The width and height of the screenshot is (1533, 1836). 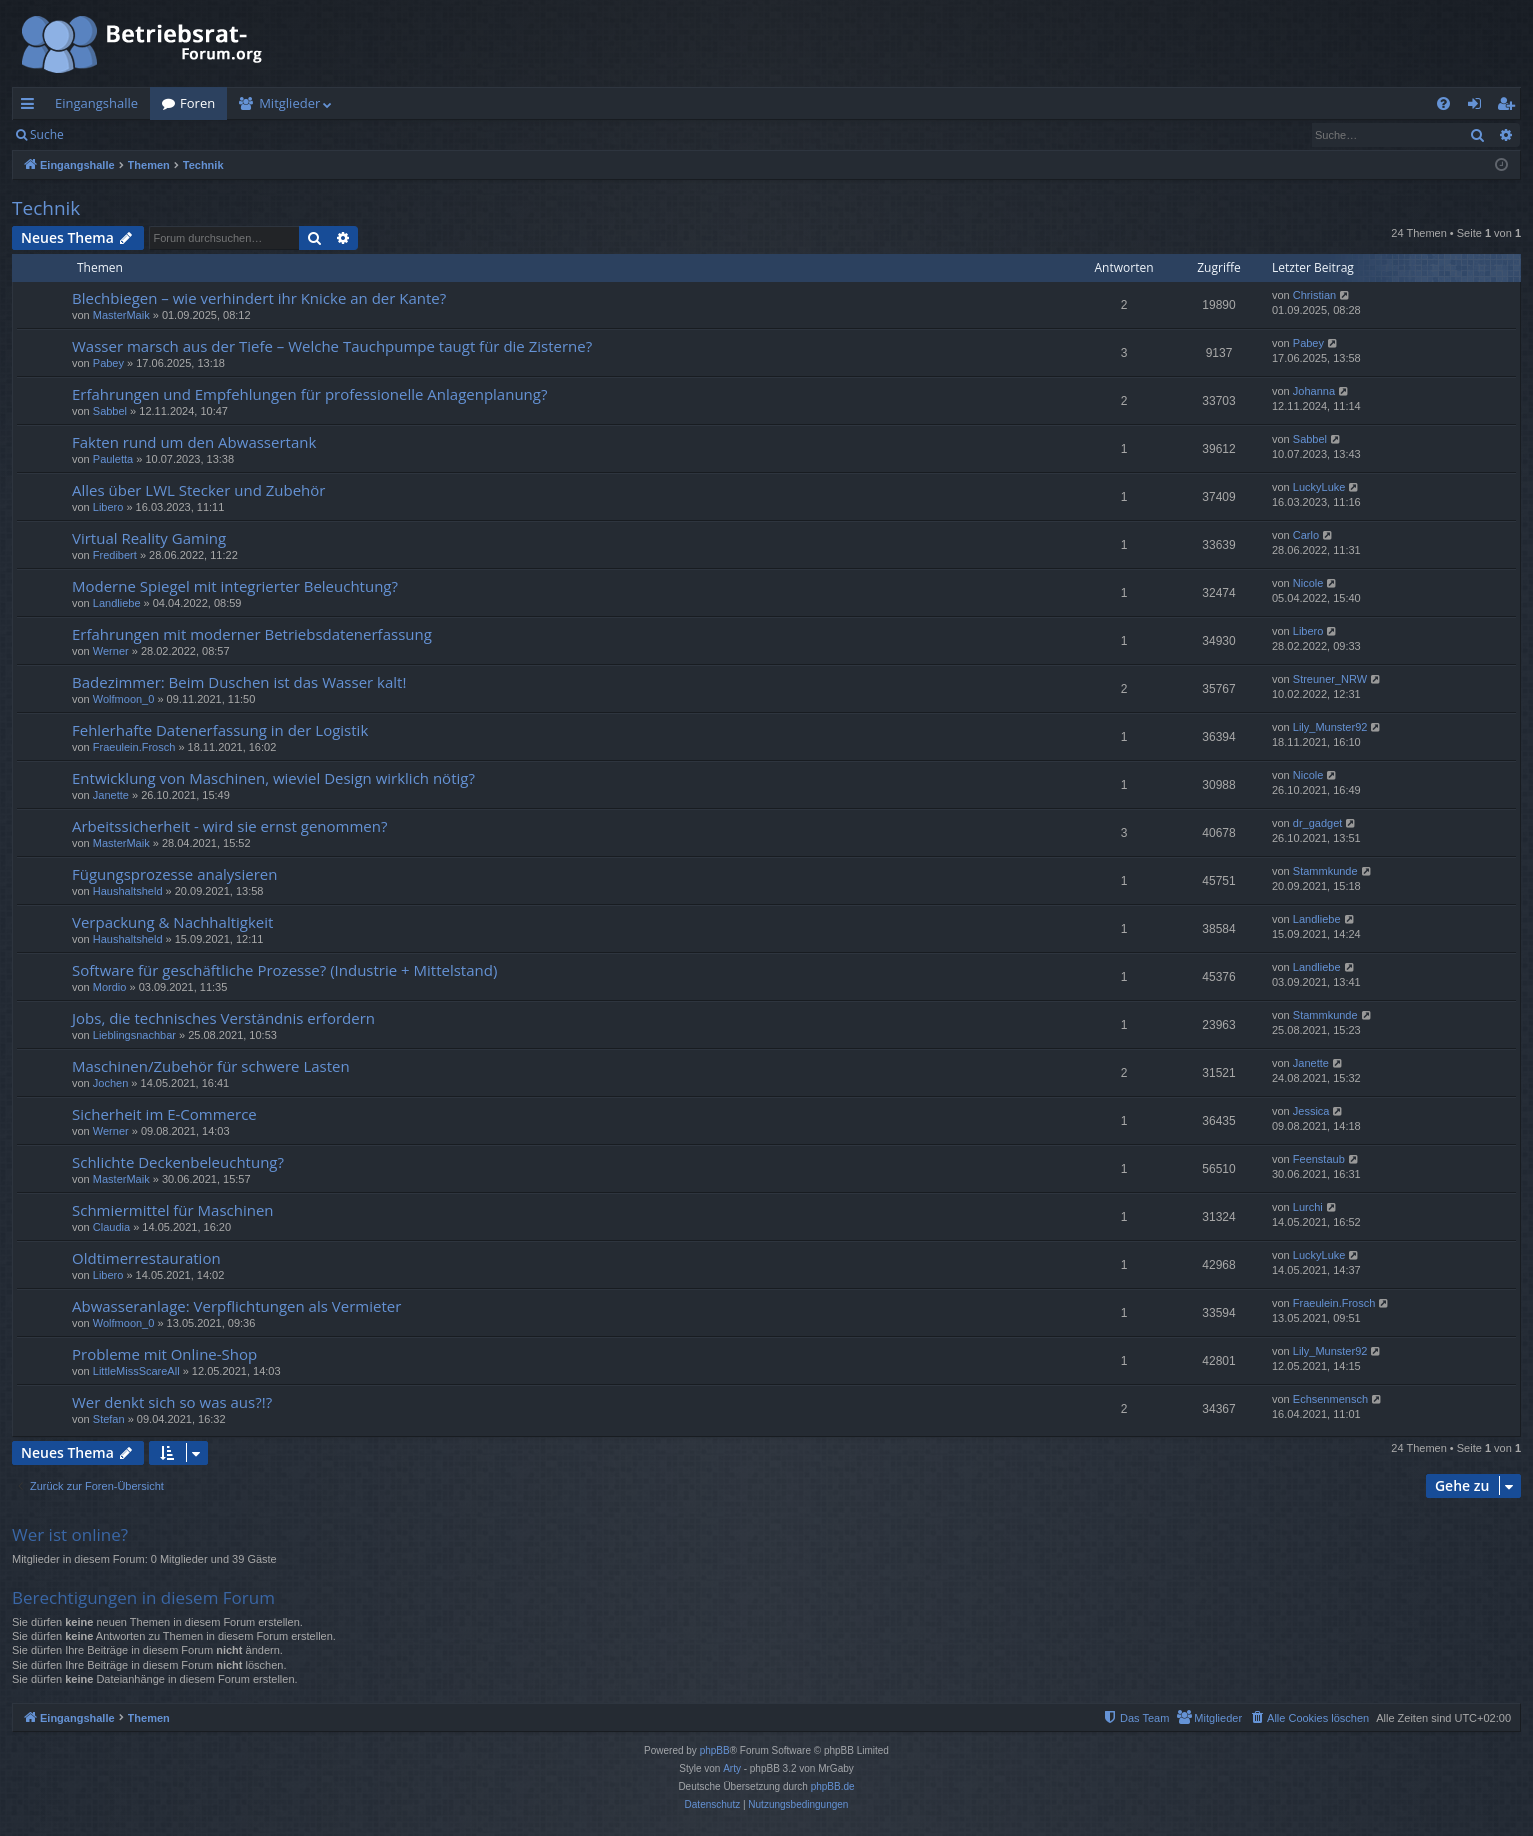 What do you see at coordinates (1325, 871) in the screenshot?
I see `Stammkunde` at bounding box center [1325, 871].